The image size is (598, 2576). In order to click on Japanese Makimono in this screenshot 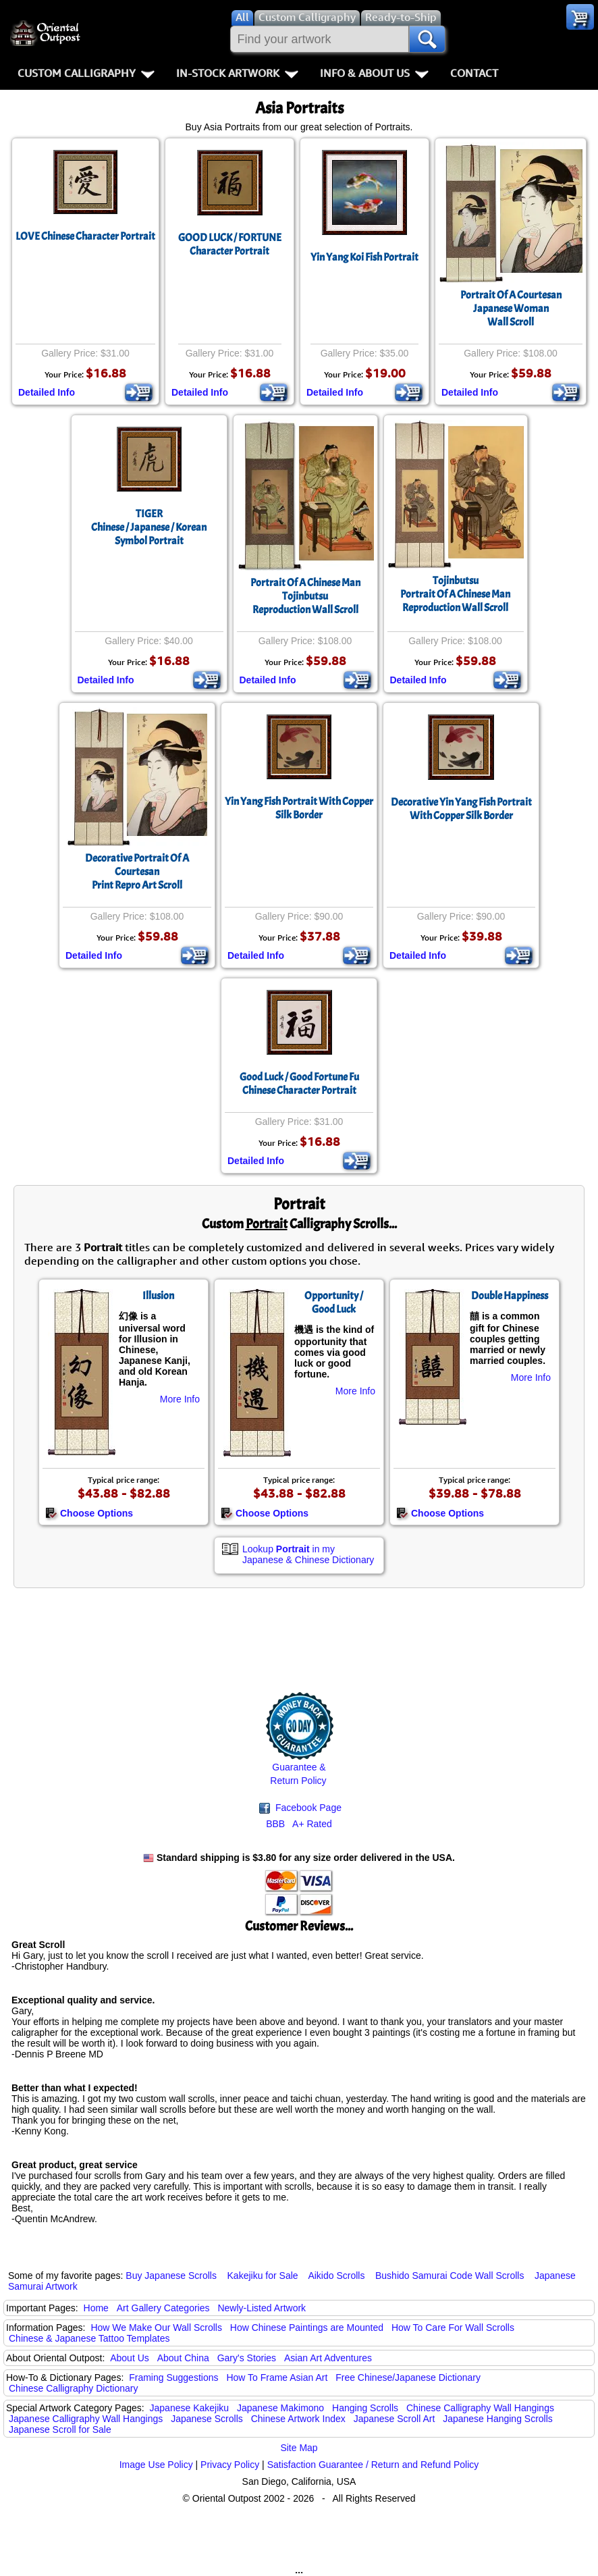, I will do `click(280, 2407)`.